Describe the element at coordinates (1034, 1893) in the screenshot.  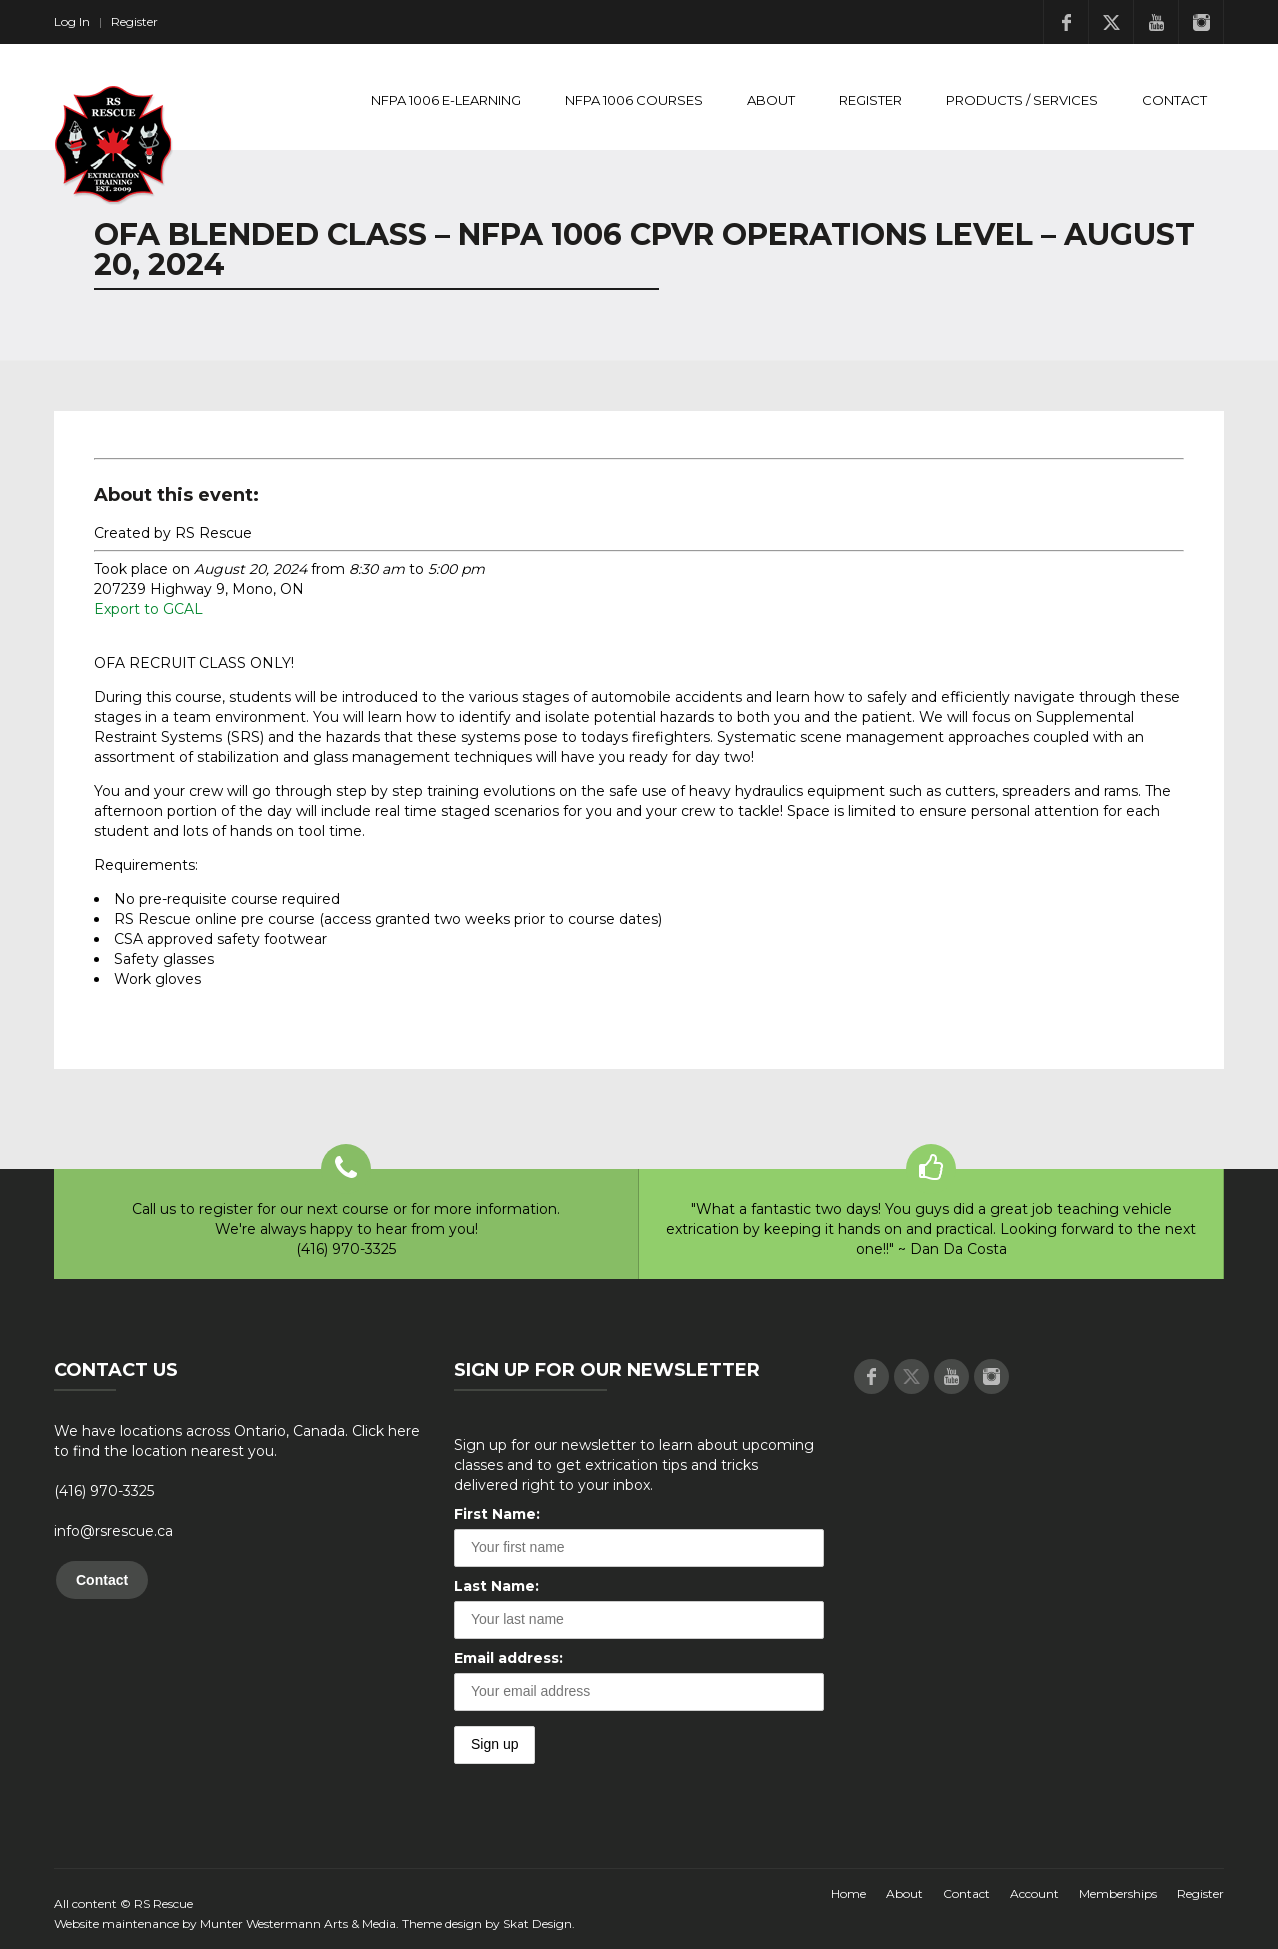
I see `Account` at that location.